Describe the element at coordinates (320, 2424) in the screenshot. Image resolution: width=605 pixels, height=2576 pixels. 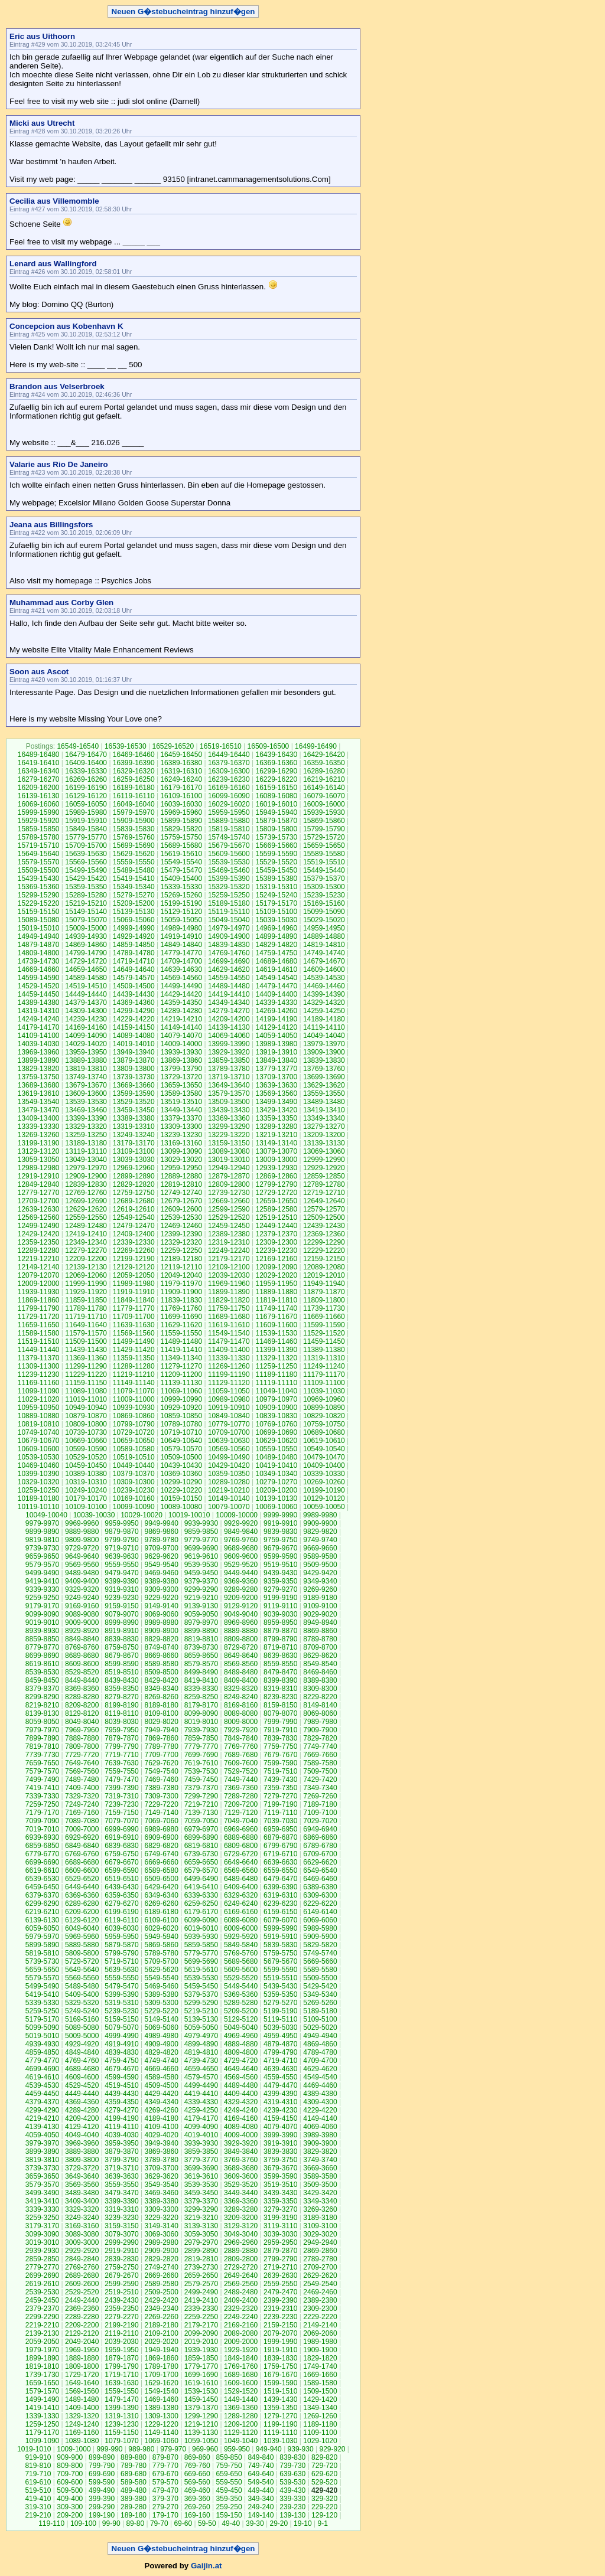
I see `1189-1180` at that location.